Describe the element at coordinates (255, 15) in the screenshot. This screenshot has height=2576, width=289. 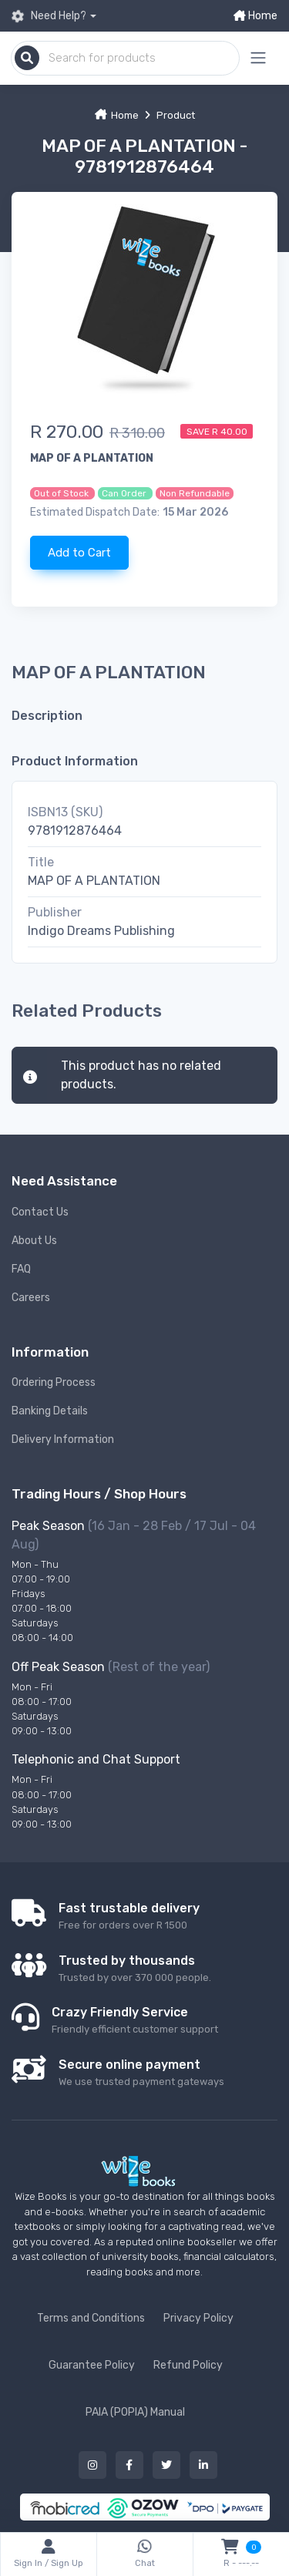
I see `Home` at that location.